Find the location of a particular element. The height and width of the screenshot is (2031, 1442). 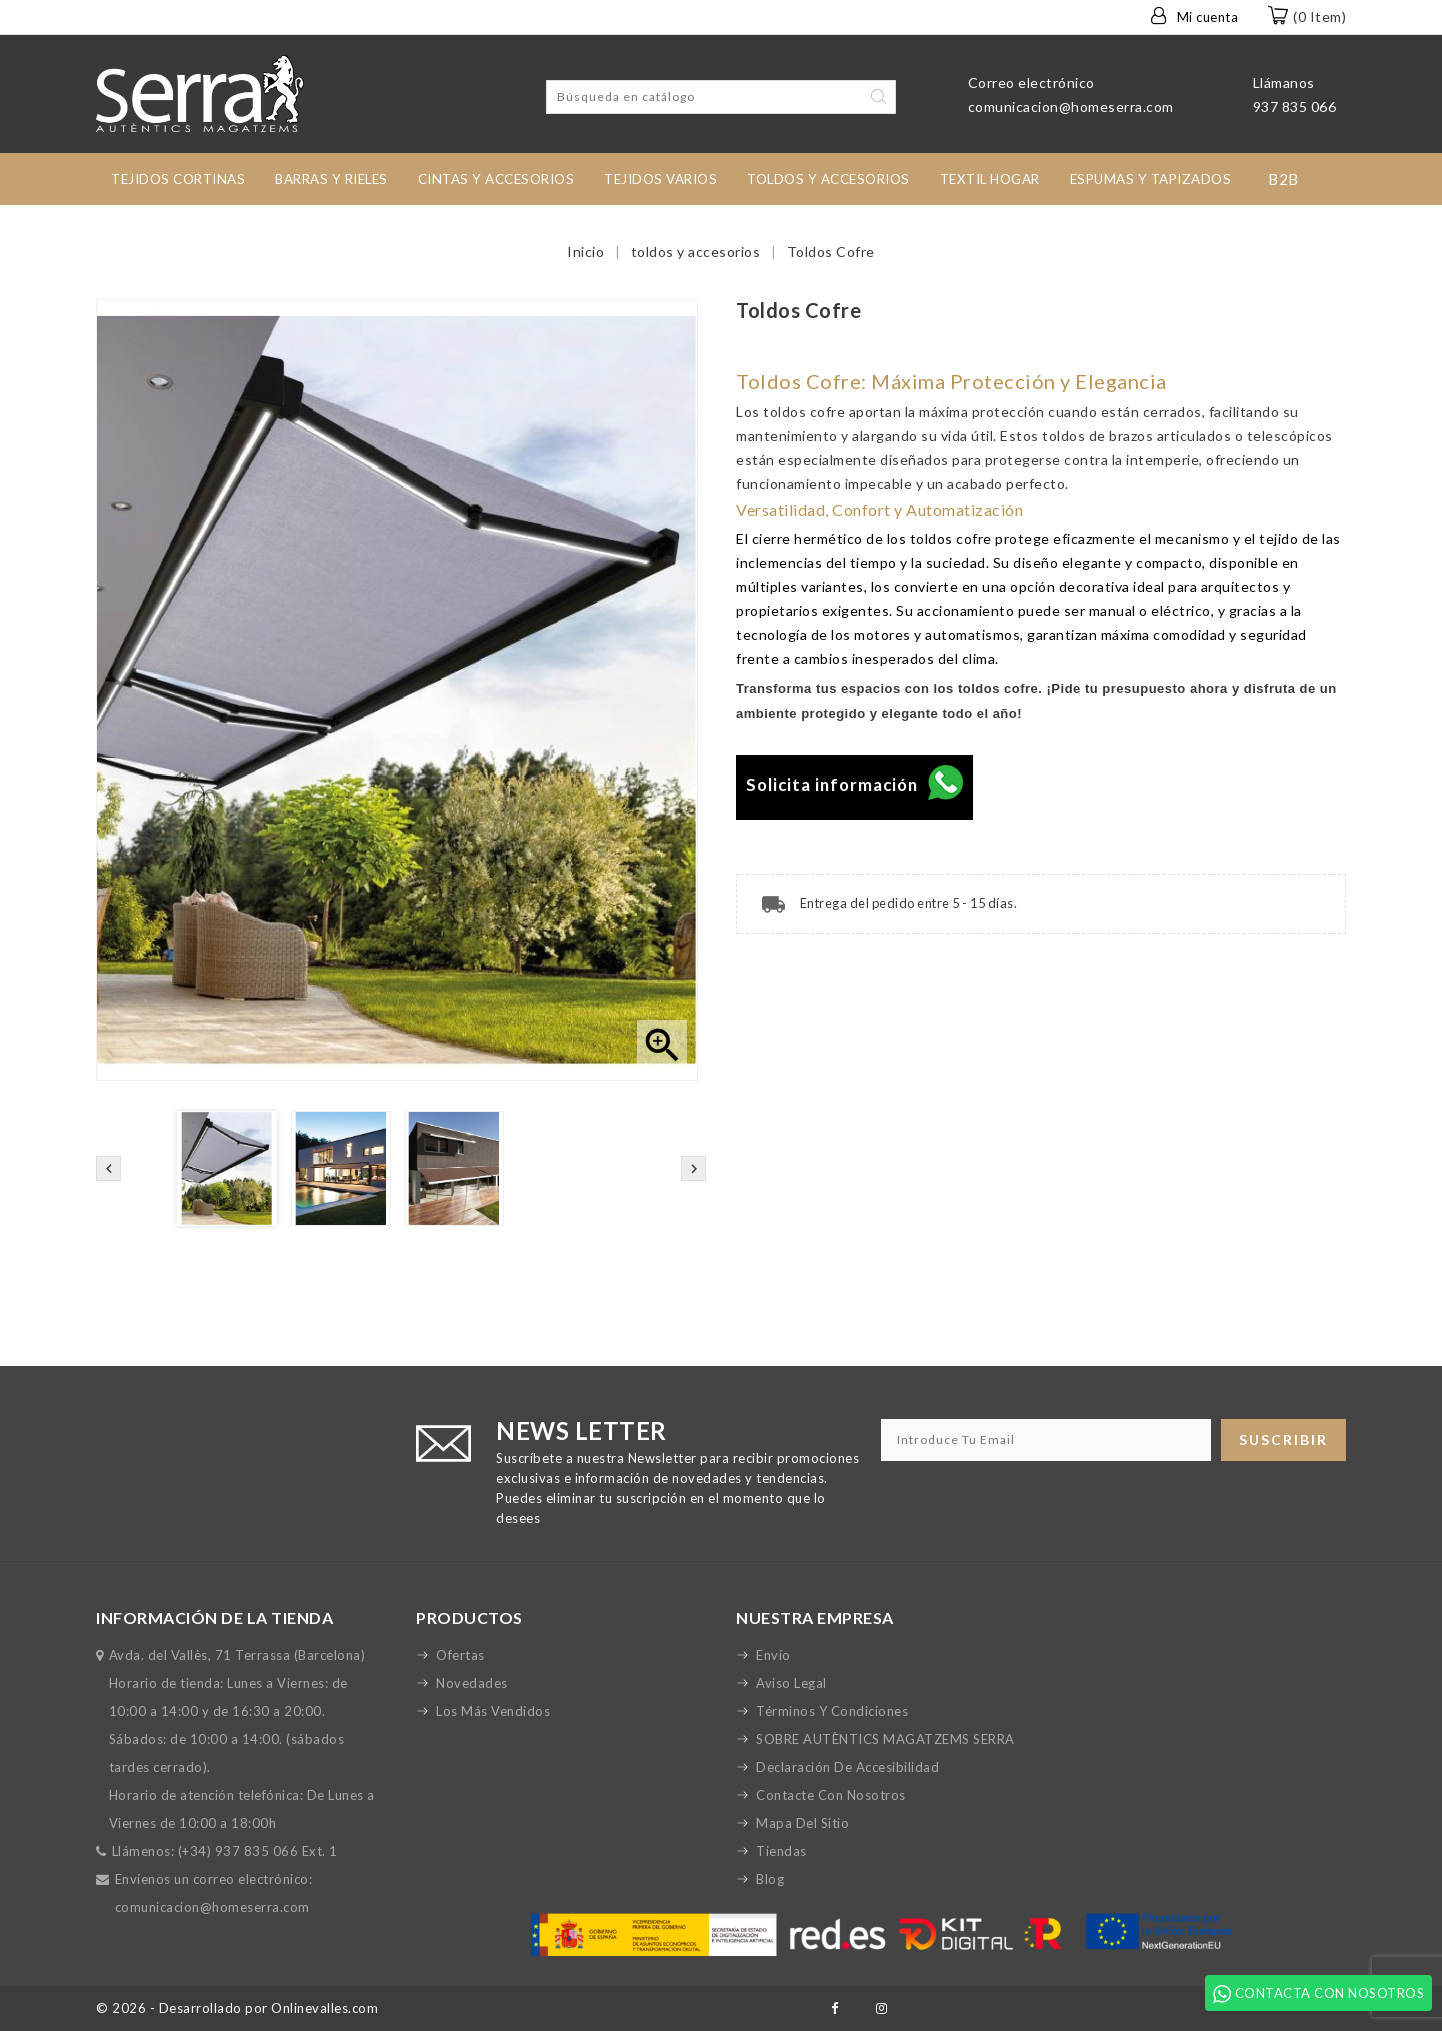

Aviso legal is located at coordinates (791, 1683).